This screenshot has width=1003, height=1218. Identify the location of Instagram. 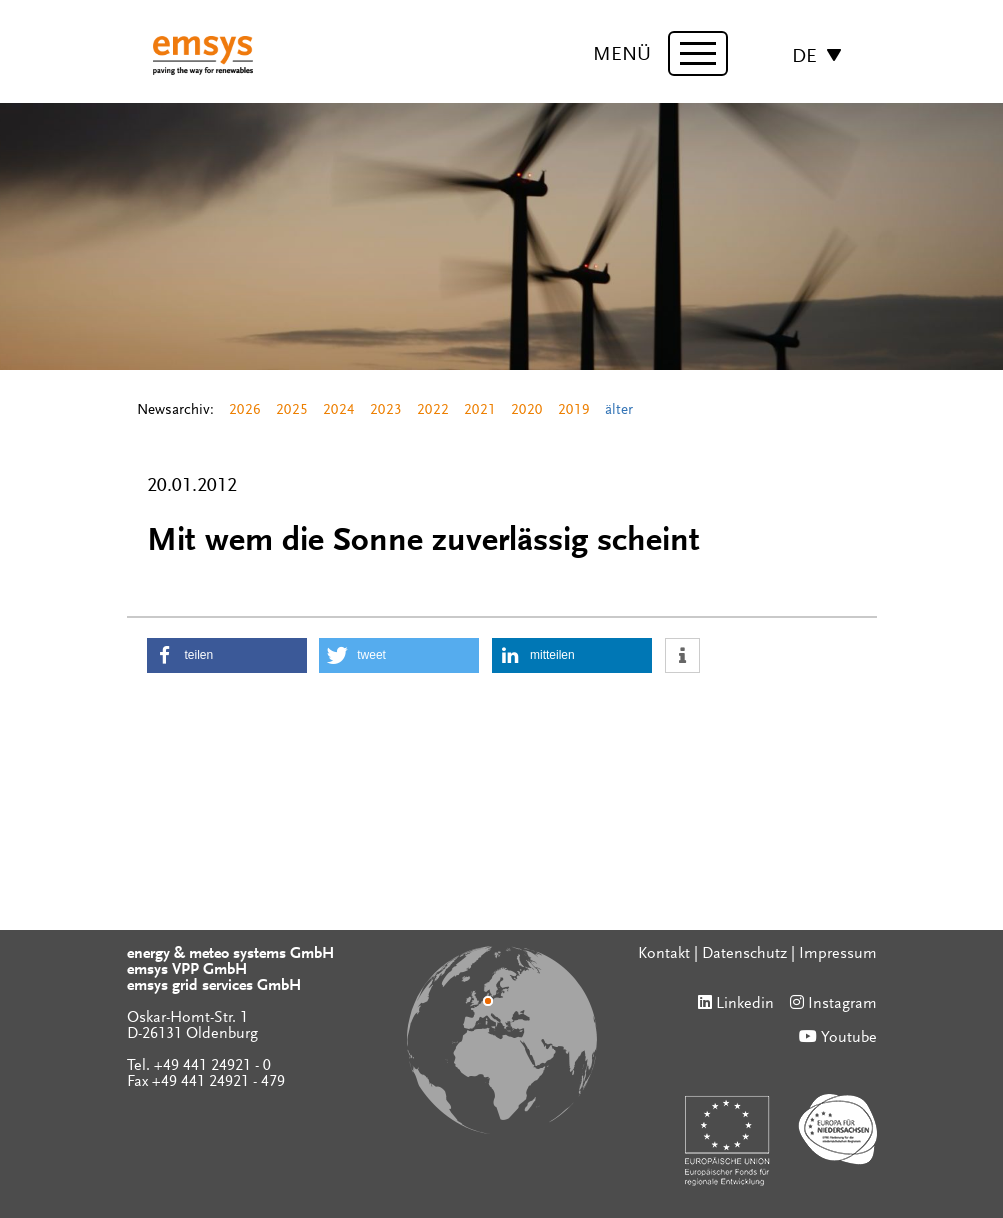
(842, 1004).